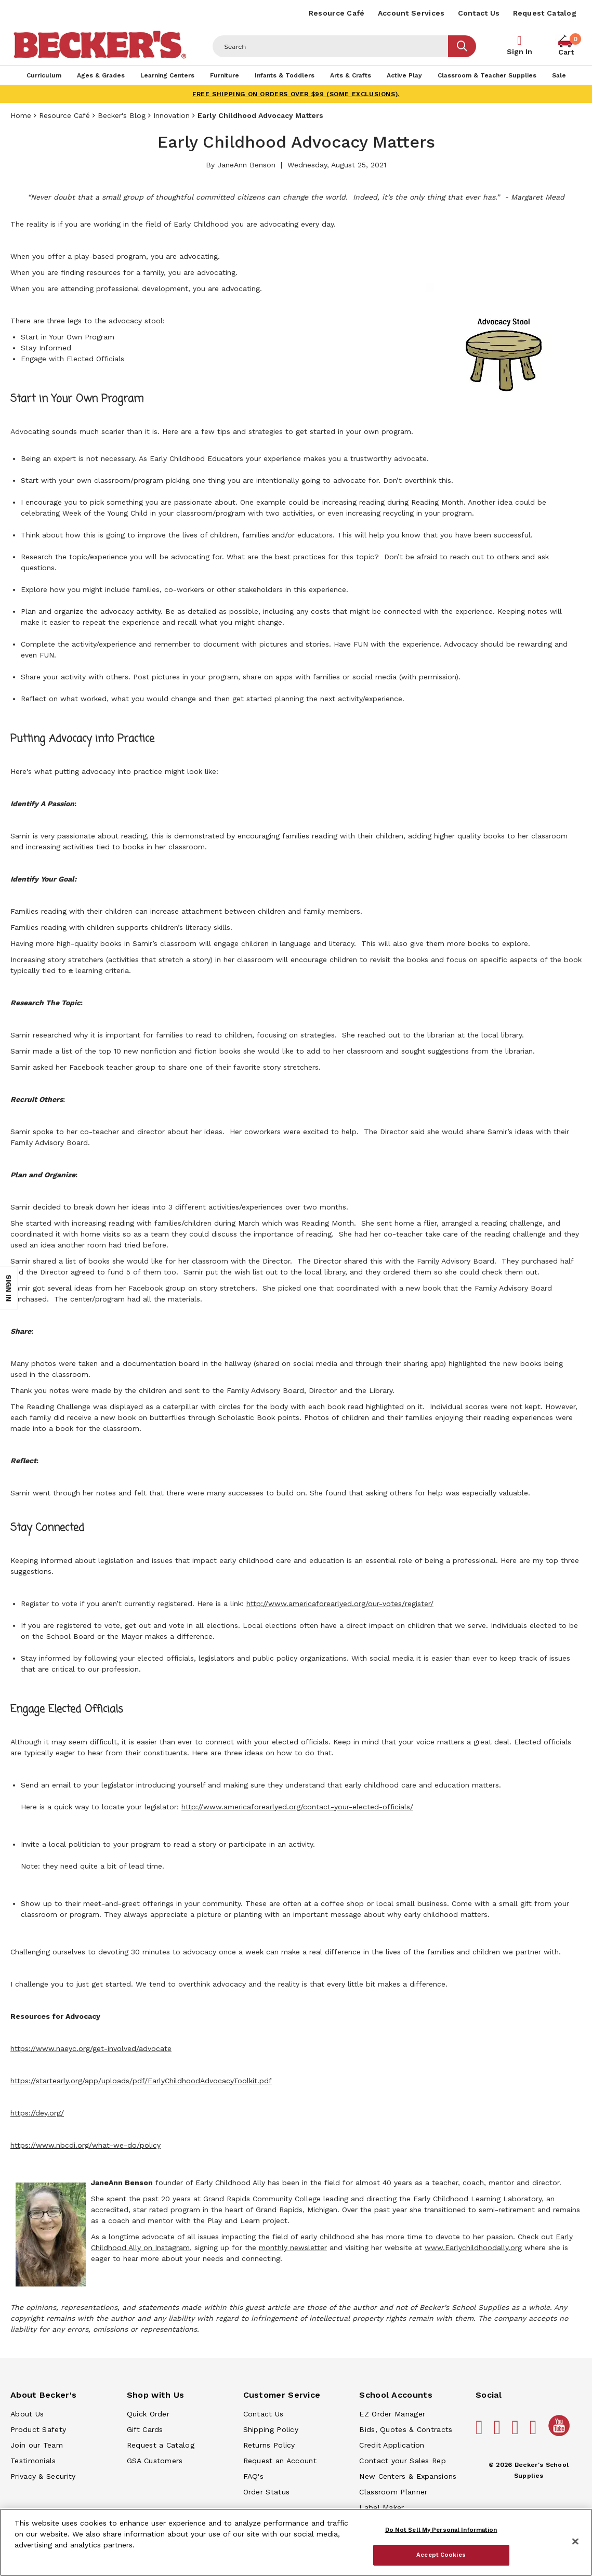  I want to click on Resource Café, so click(337, 13).